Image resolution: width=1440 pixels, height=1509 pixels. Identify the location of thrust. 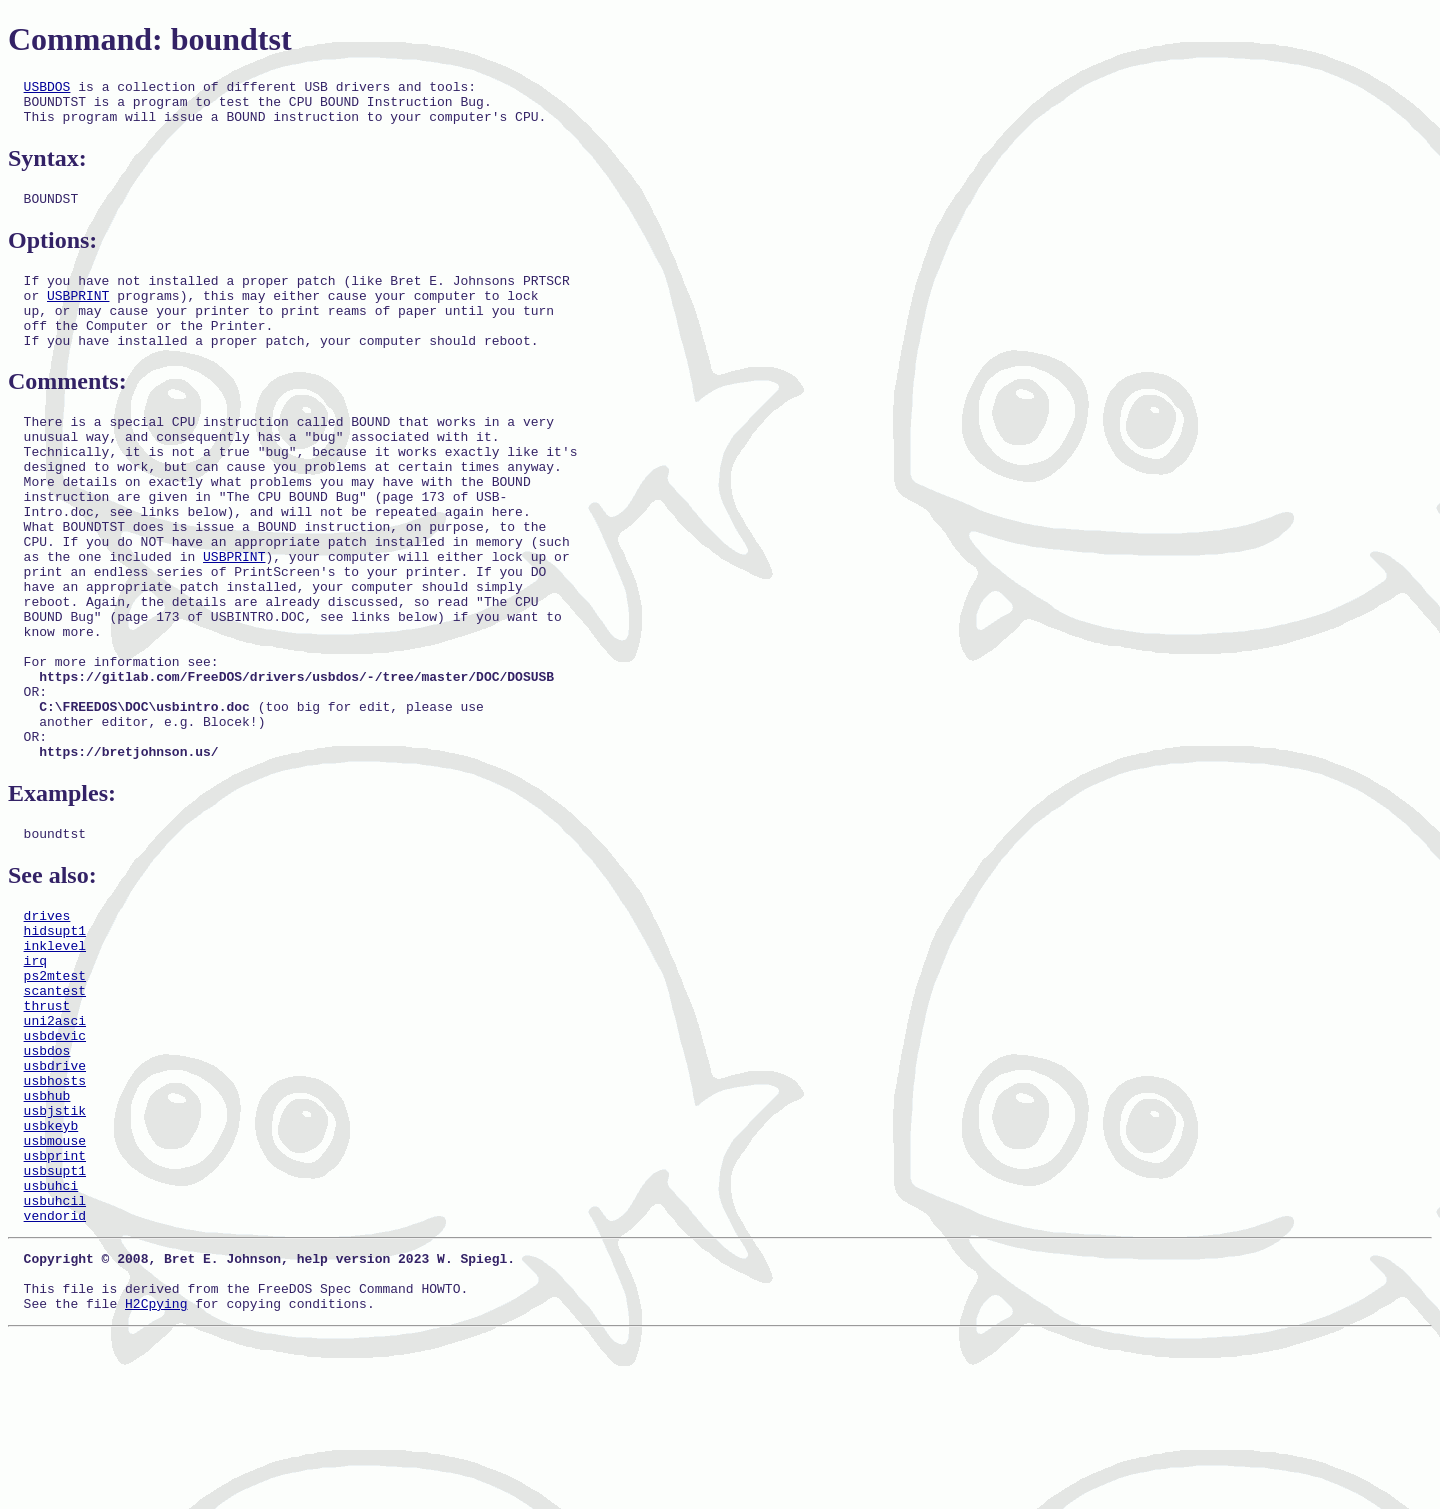
(47, 1125).